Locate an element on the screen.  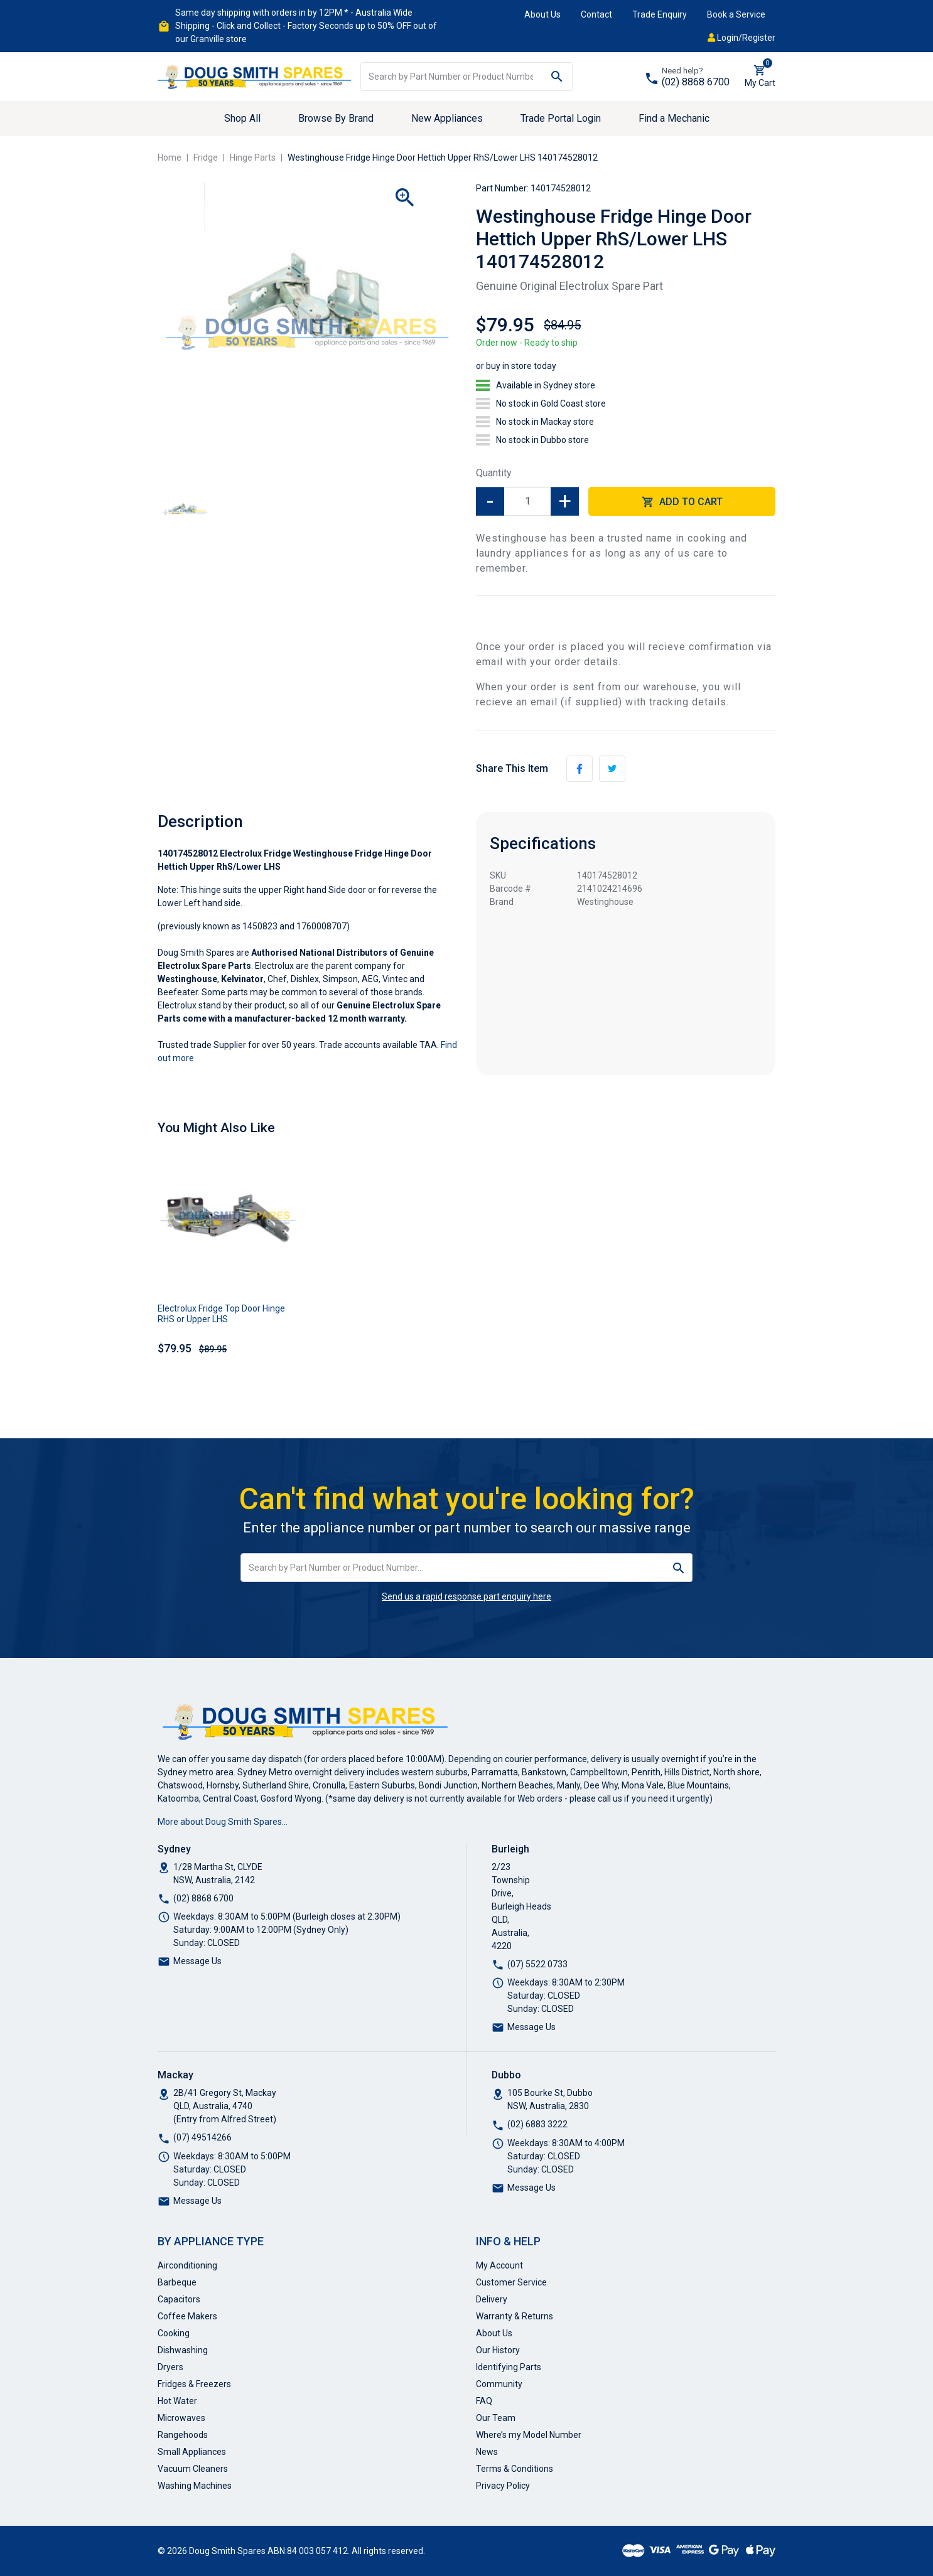
Microwaves is located at coordinates (181, 2418).